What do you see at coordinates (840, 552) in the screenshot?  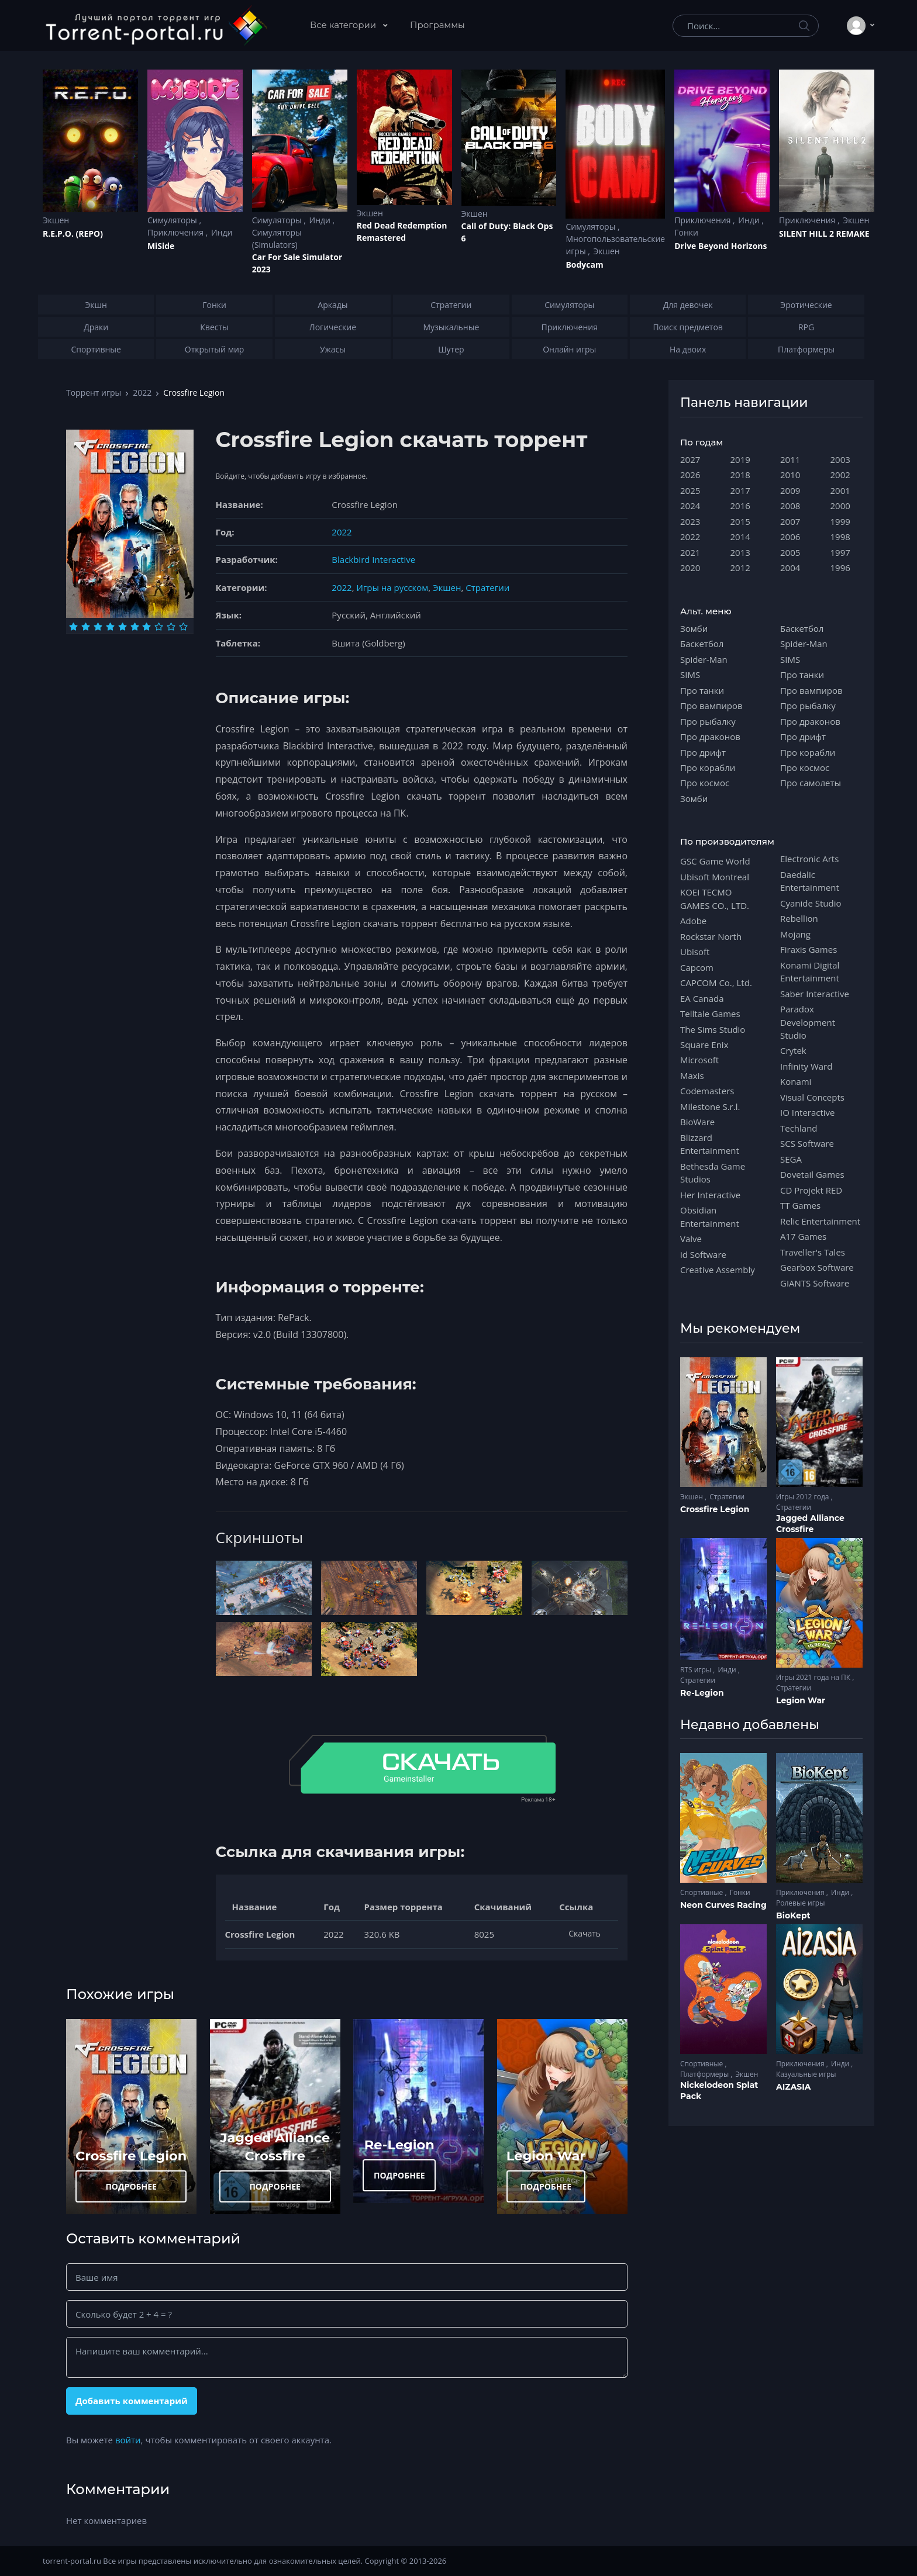 I see `1997` at bounding box center [840, 552].